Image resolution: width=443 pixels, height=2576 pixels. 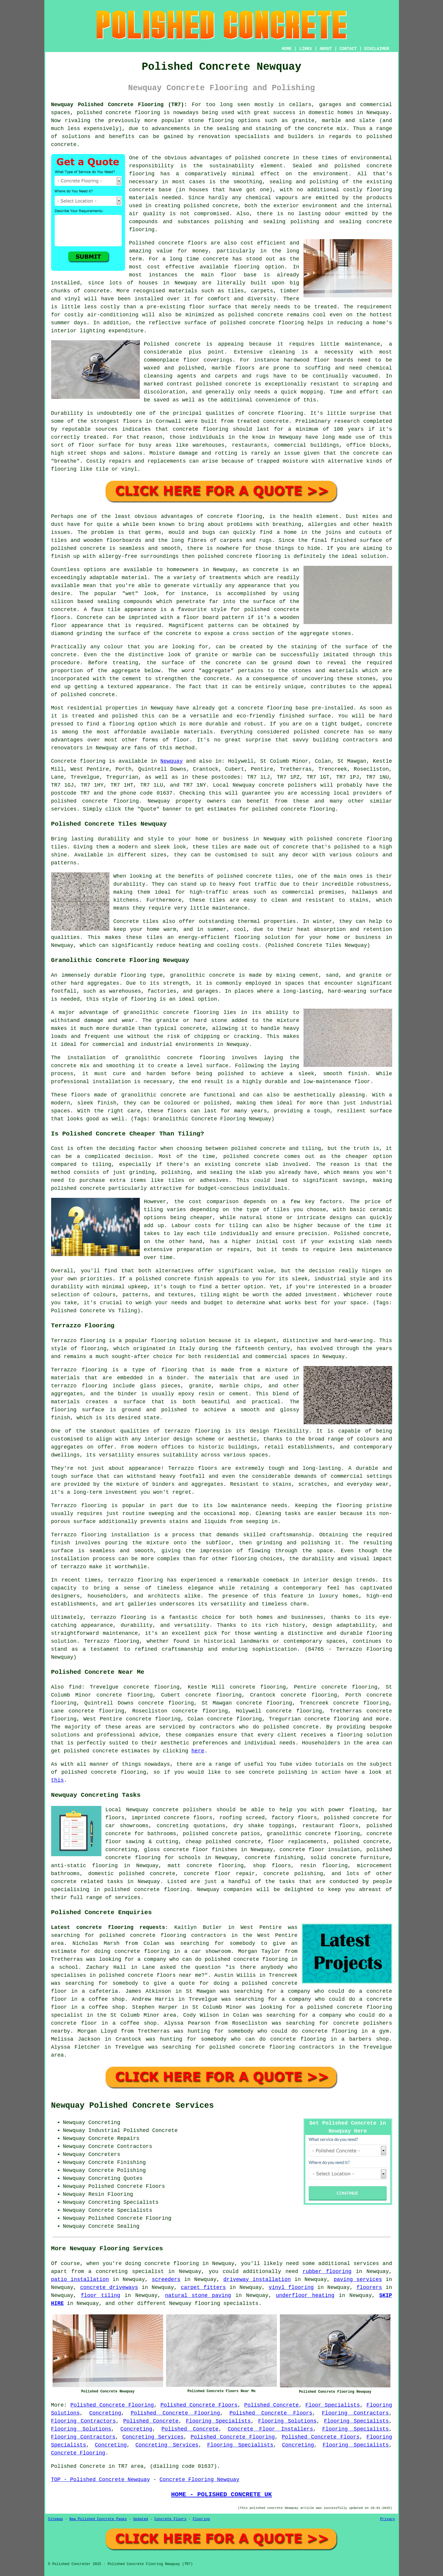 What do you see at coordinates (199, 2480) in the screenshot?
I see `Concrete Flooring Newquay` at bounding box center [199, 2480].